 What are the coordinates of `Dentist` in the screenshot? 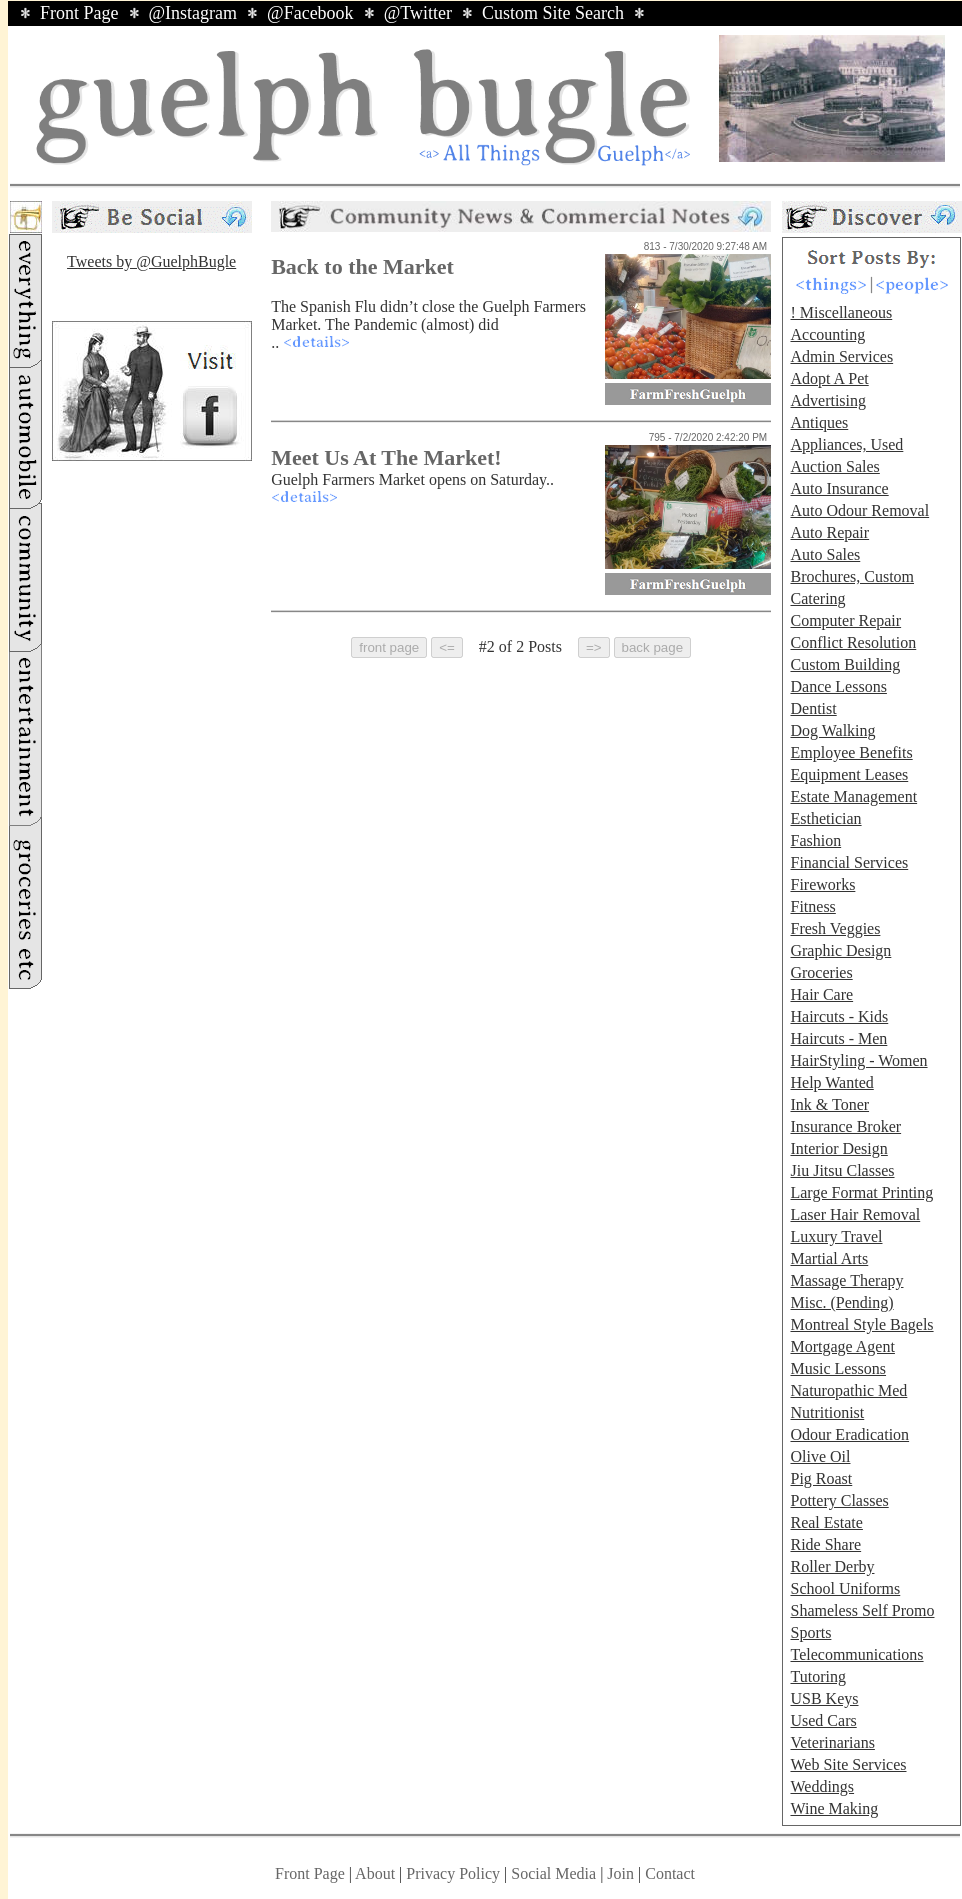 It's located at (813, 708).